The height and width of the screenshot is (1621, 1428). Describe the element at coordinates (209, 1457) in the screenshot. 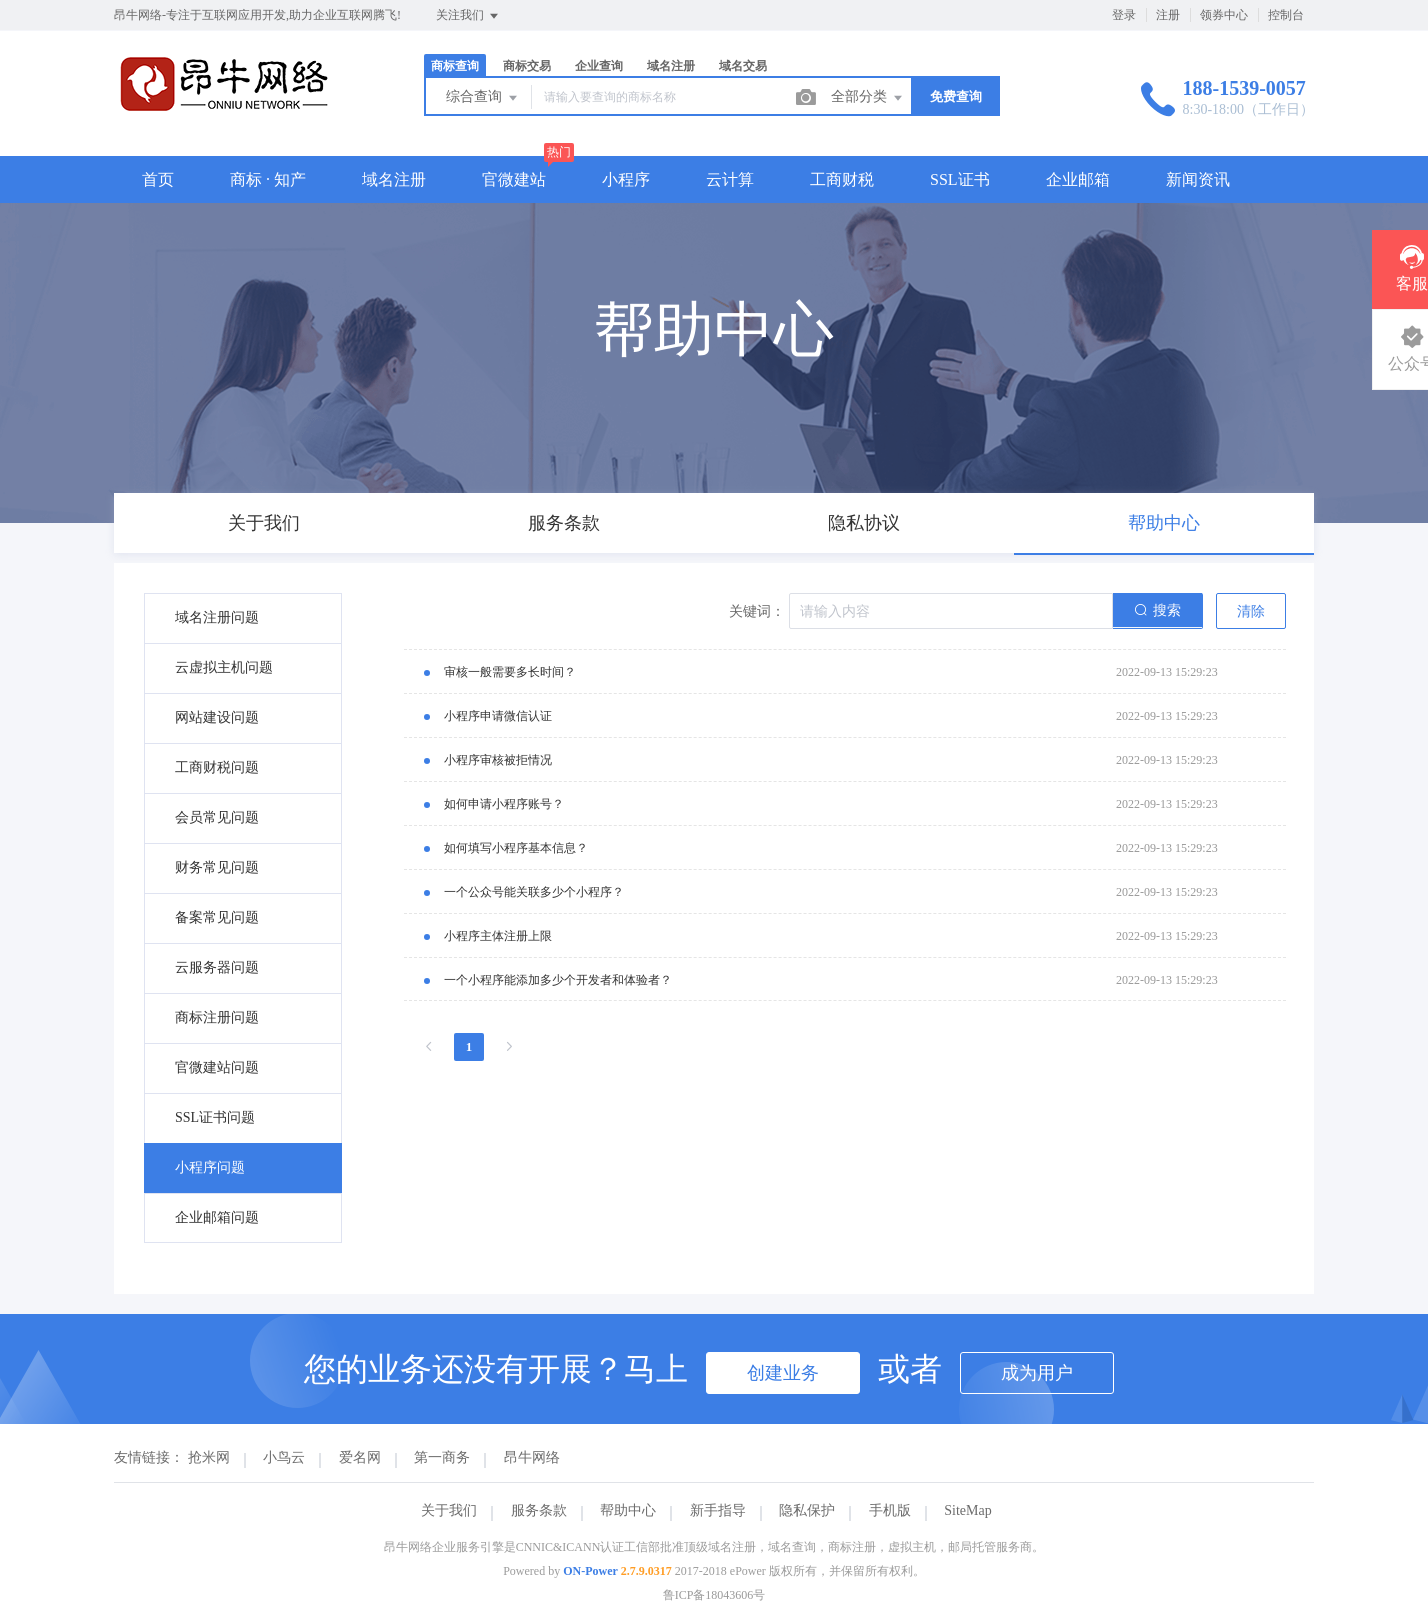

I see `抢米网` at that location.